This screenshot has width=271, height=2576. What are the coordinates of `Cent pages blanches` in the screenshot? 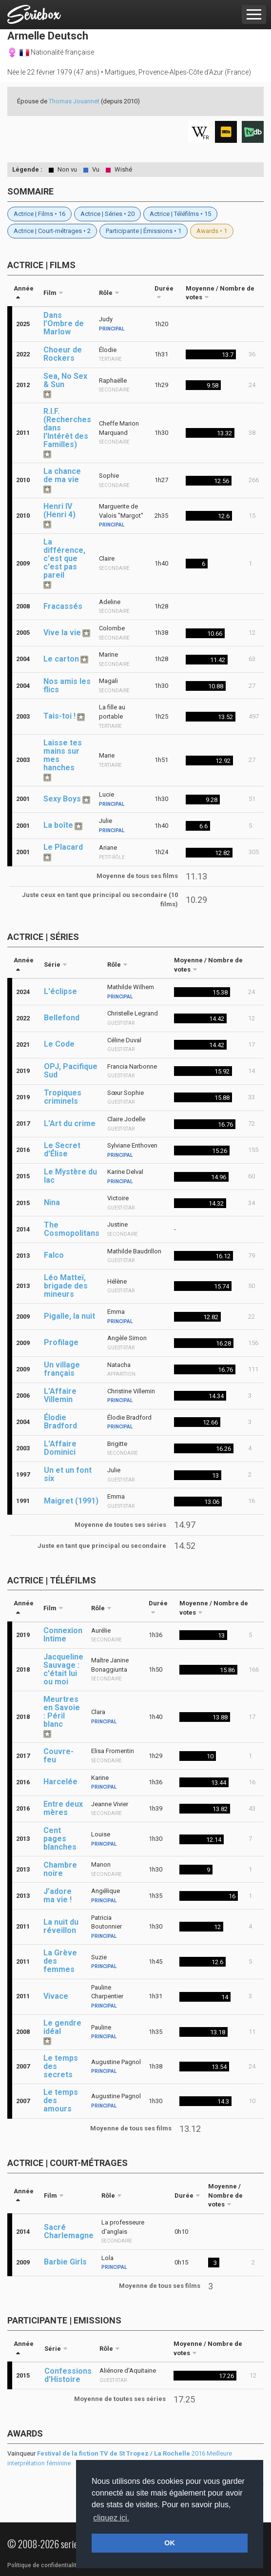 It's located at (60, 1838).